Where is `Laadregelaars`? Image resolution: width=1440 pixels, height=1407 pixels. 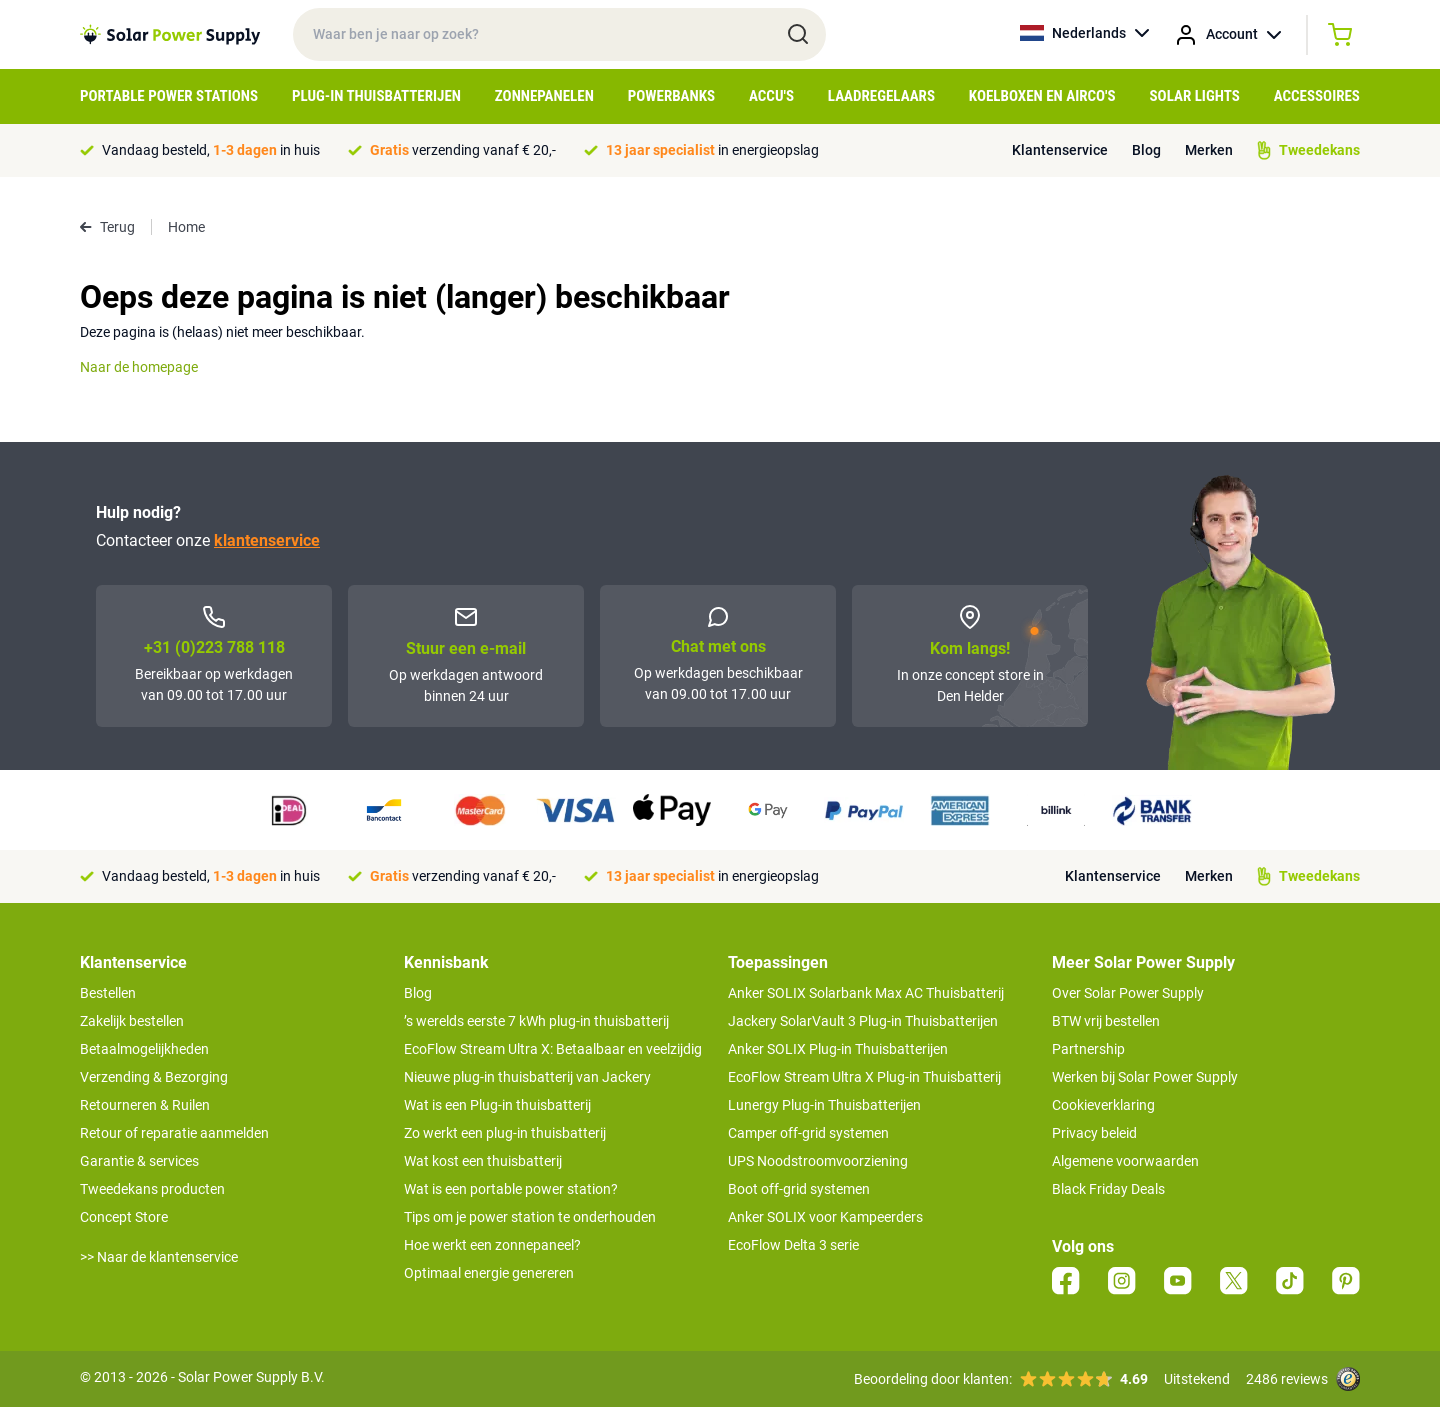
Laadregelaars is located at coordinates (881, 96).